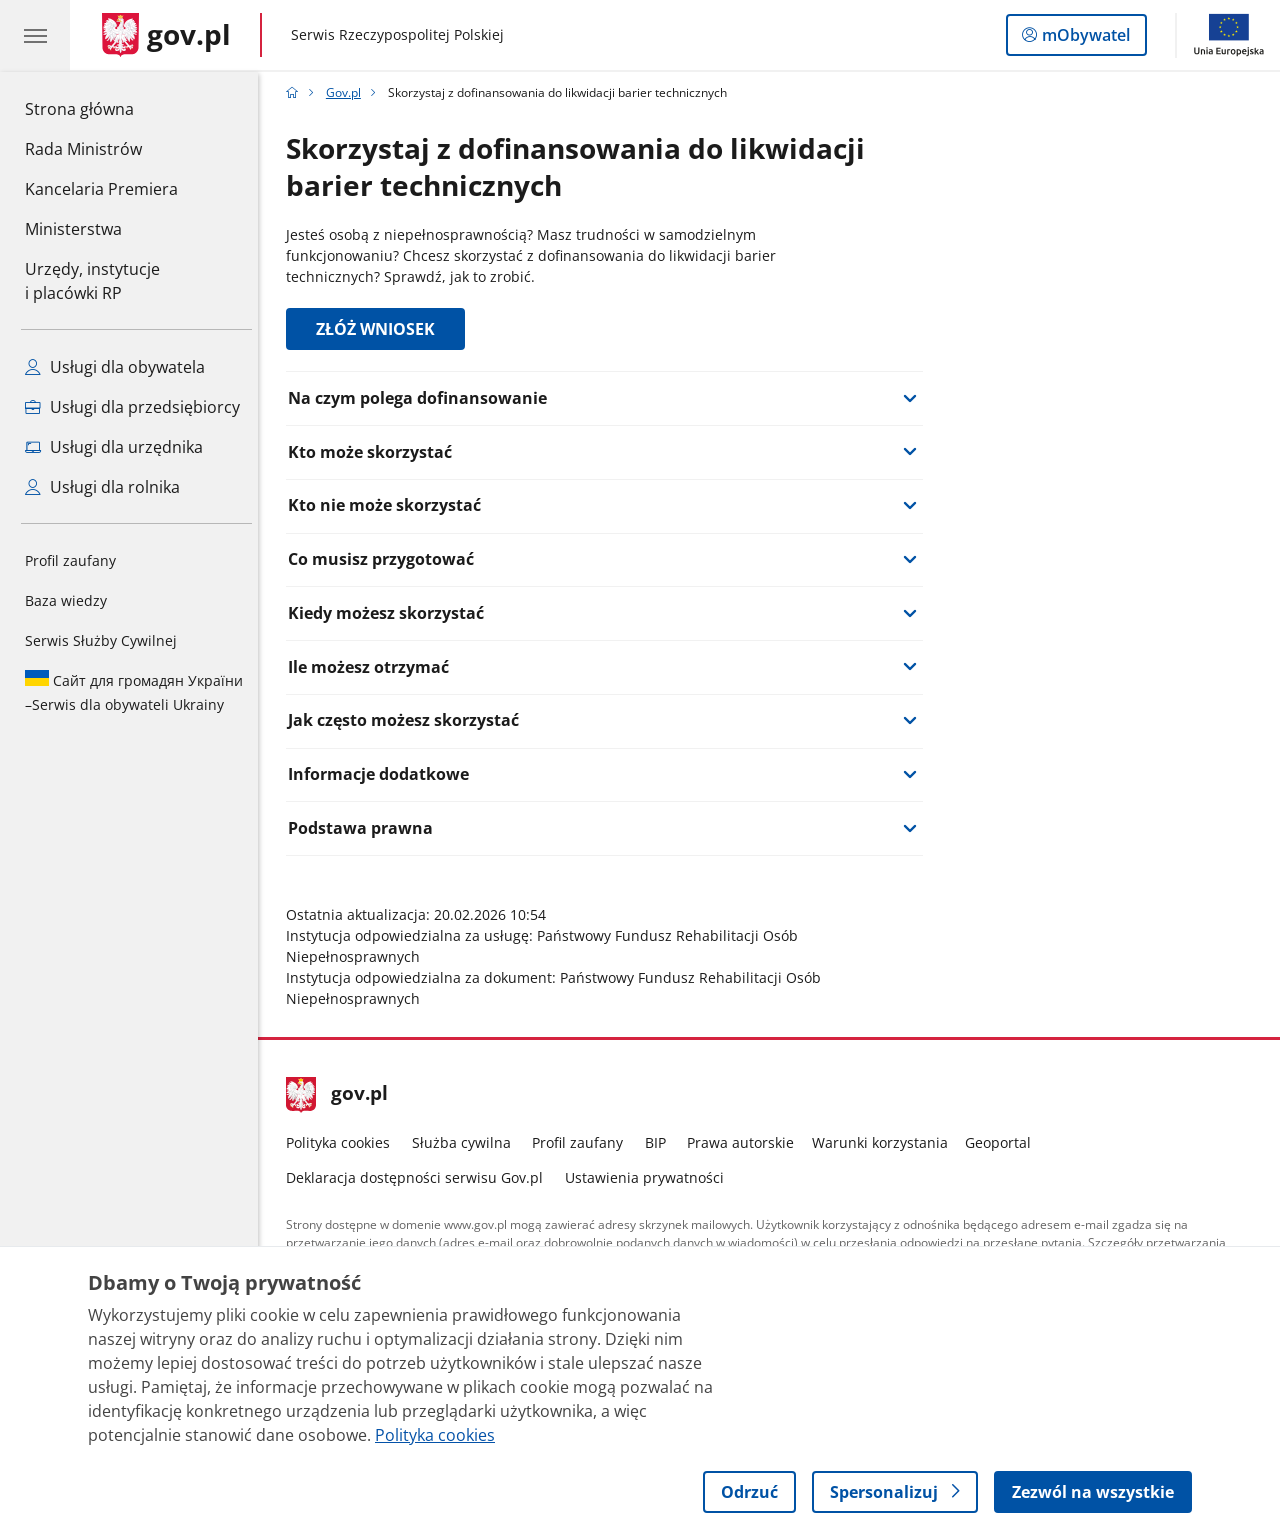  What do you see at coordinates (344, 1142) in the screenshot?
I see `Polityka cookies` at bounding box center [344, 1142].